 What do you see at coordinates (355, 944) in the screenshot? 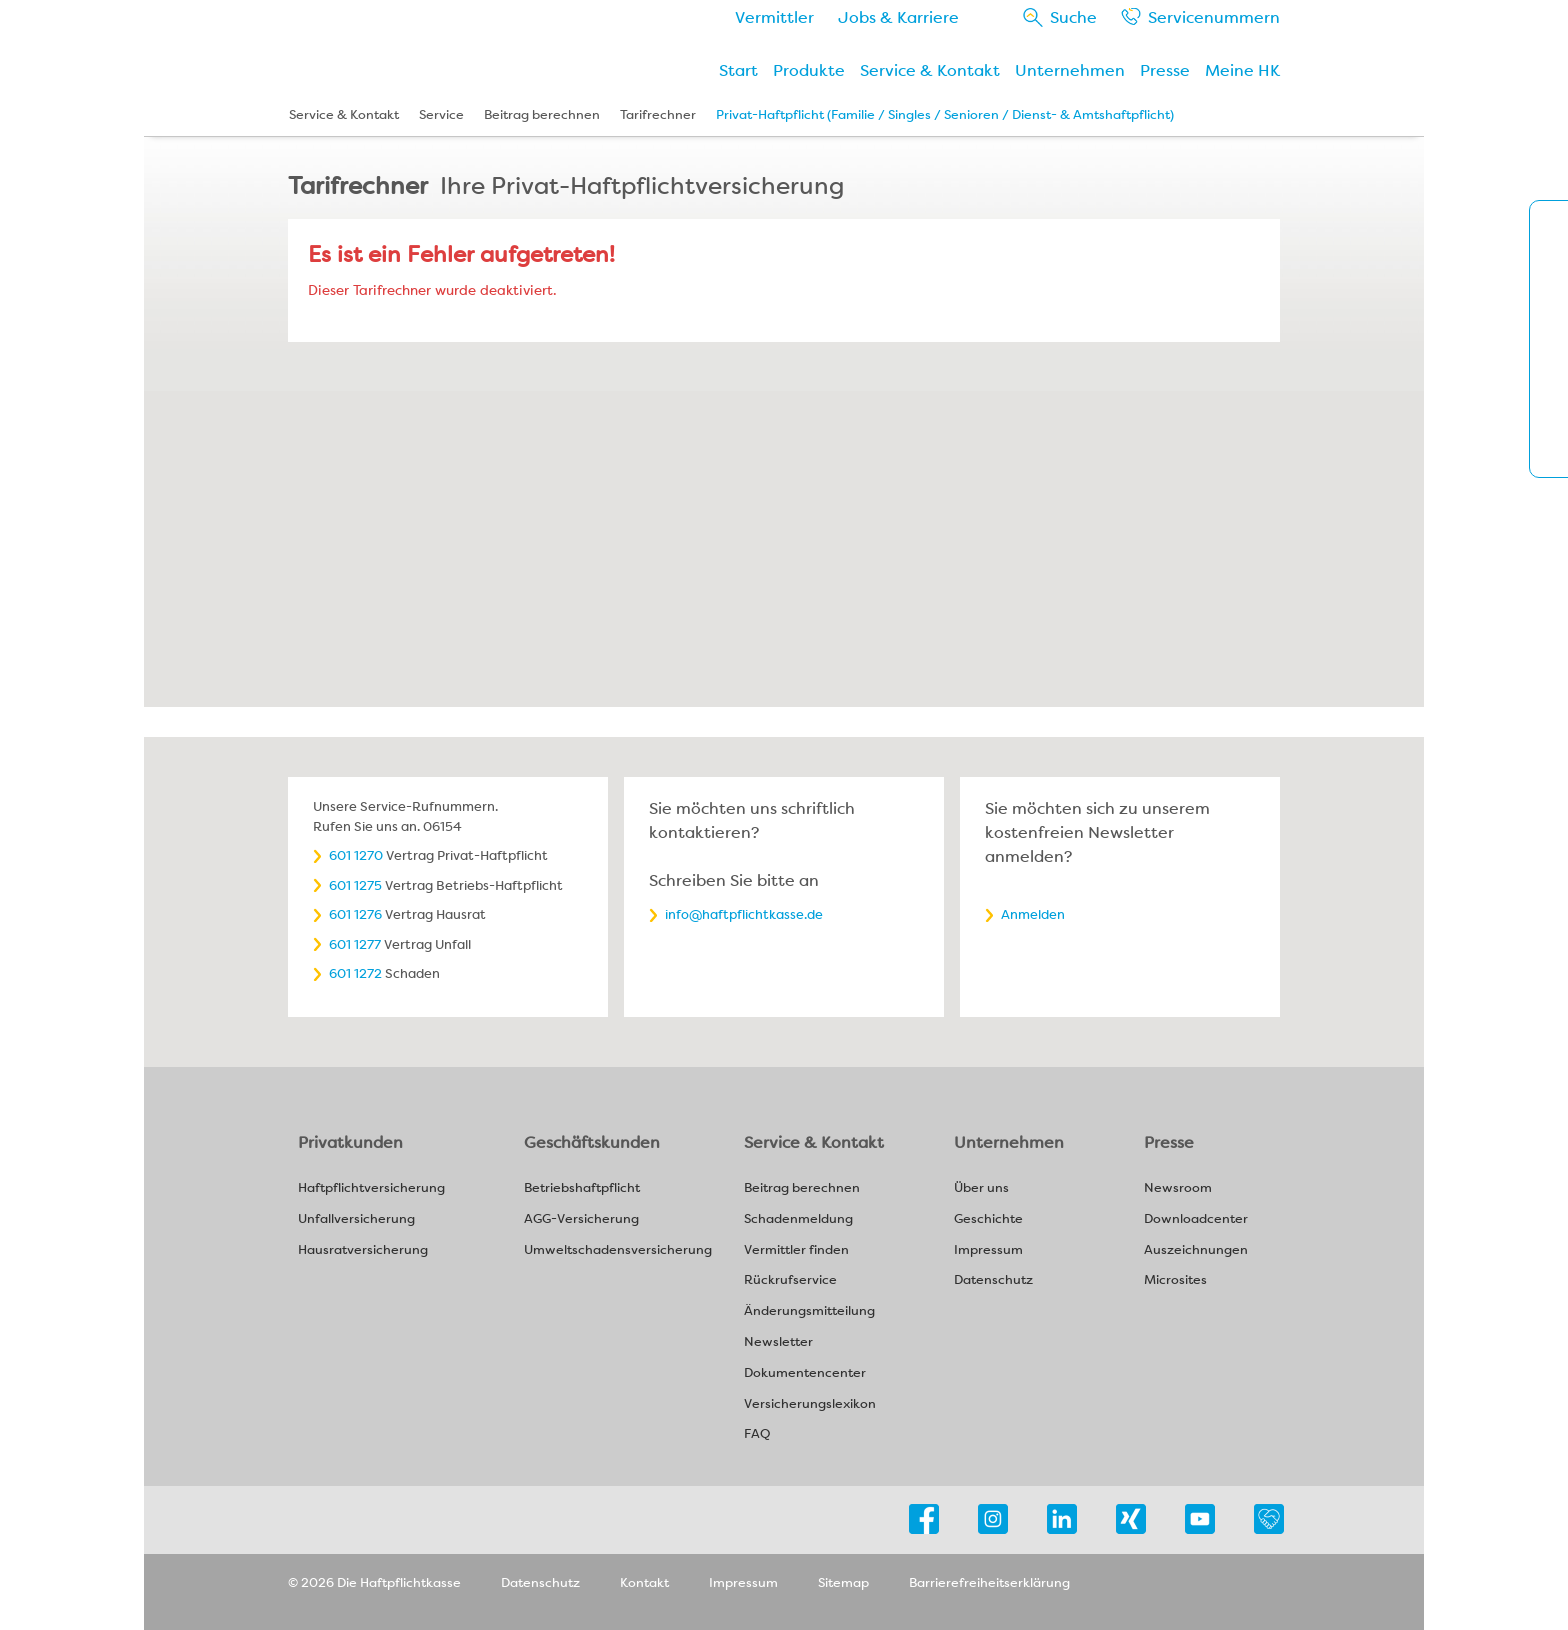
I see `601 1277` at bounding box center [355, 944].